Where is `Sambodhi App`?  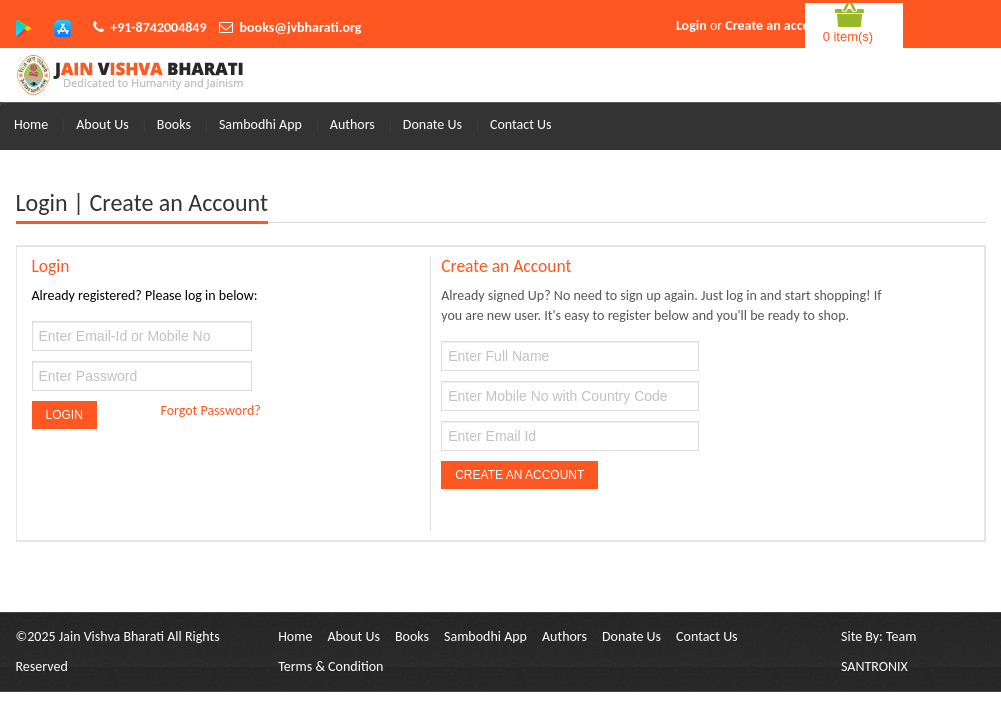
Sambodhi App is located at coordinates (260, 124).